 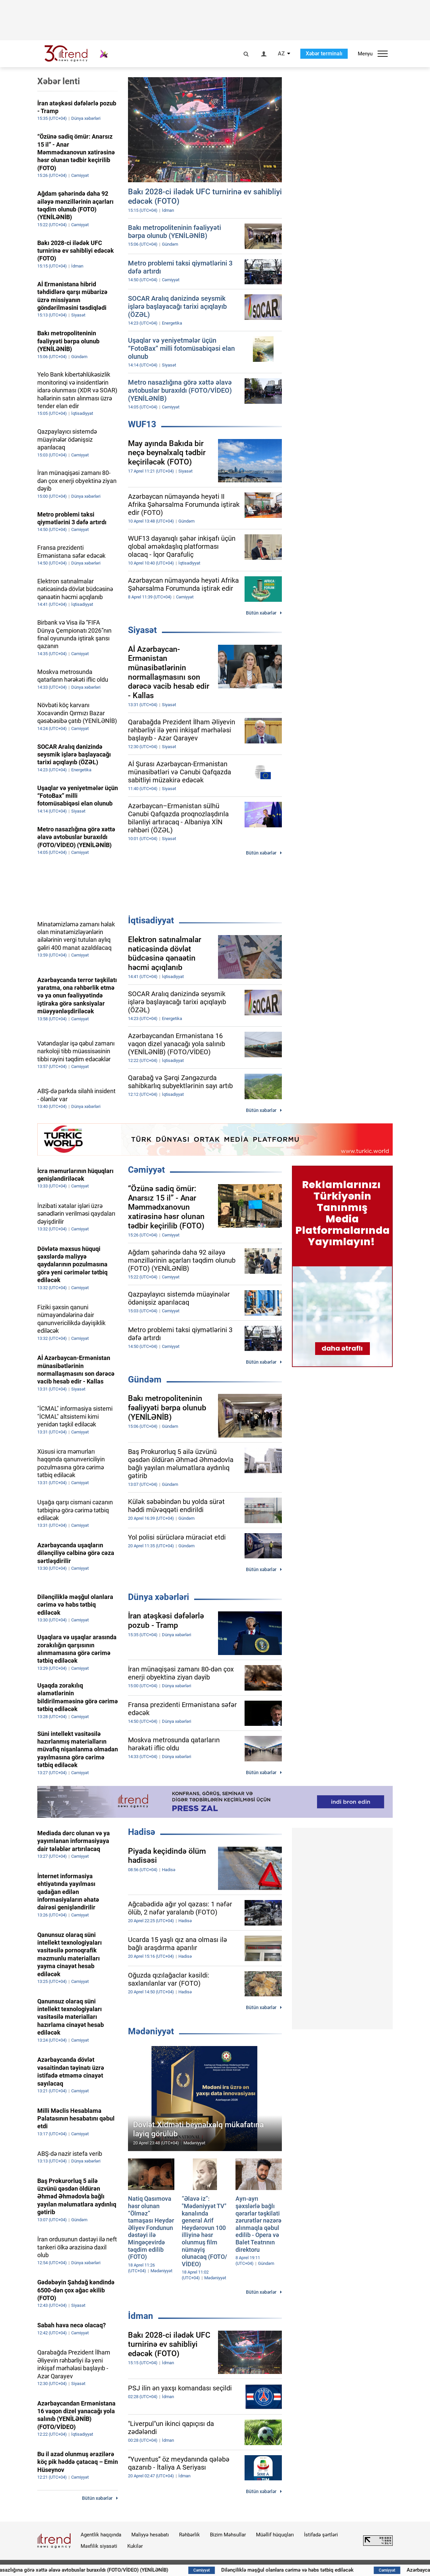 What do you see at coordinates (58, 81) in the screenshot?
I see `Xəbər lenti` at bounding box center [58, 81].